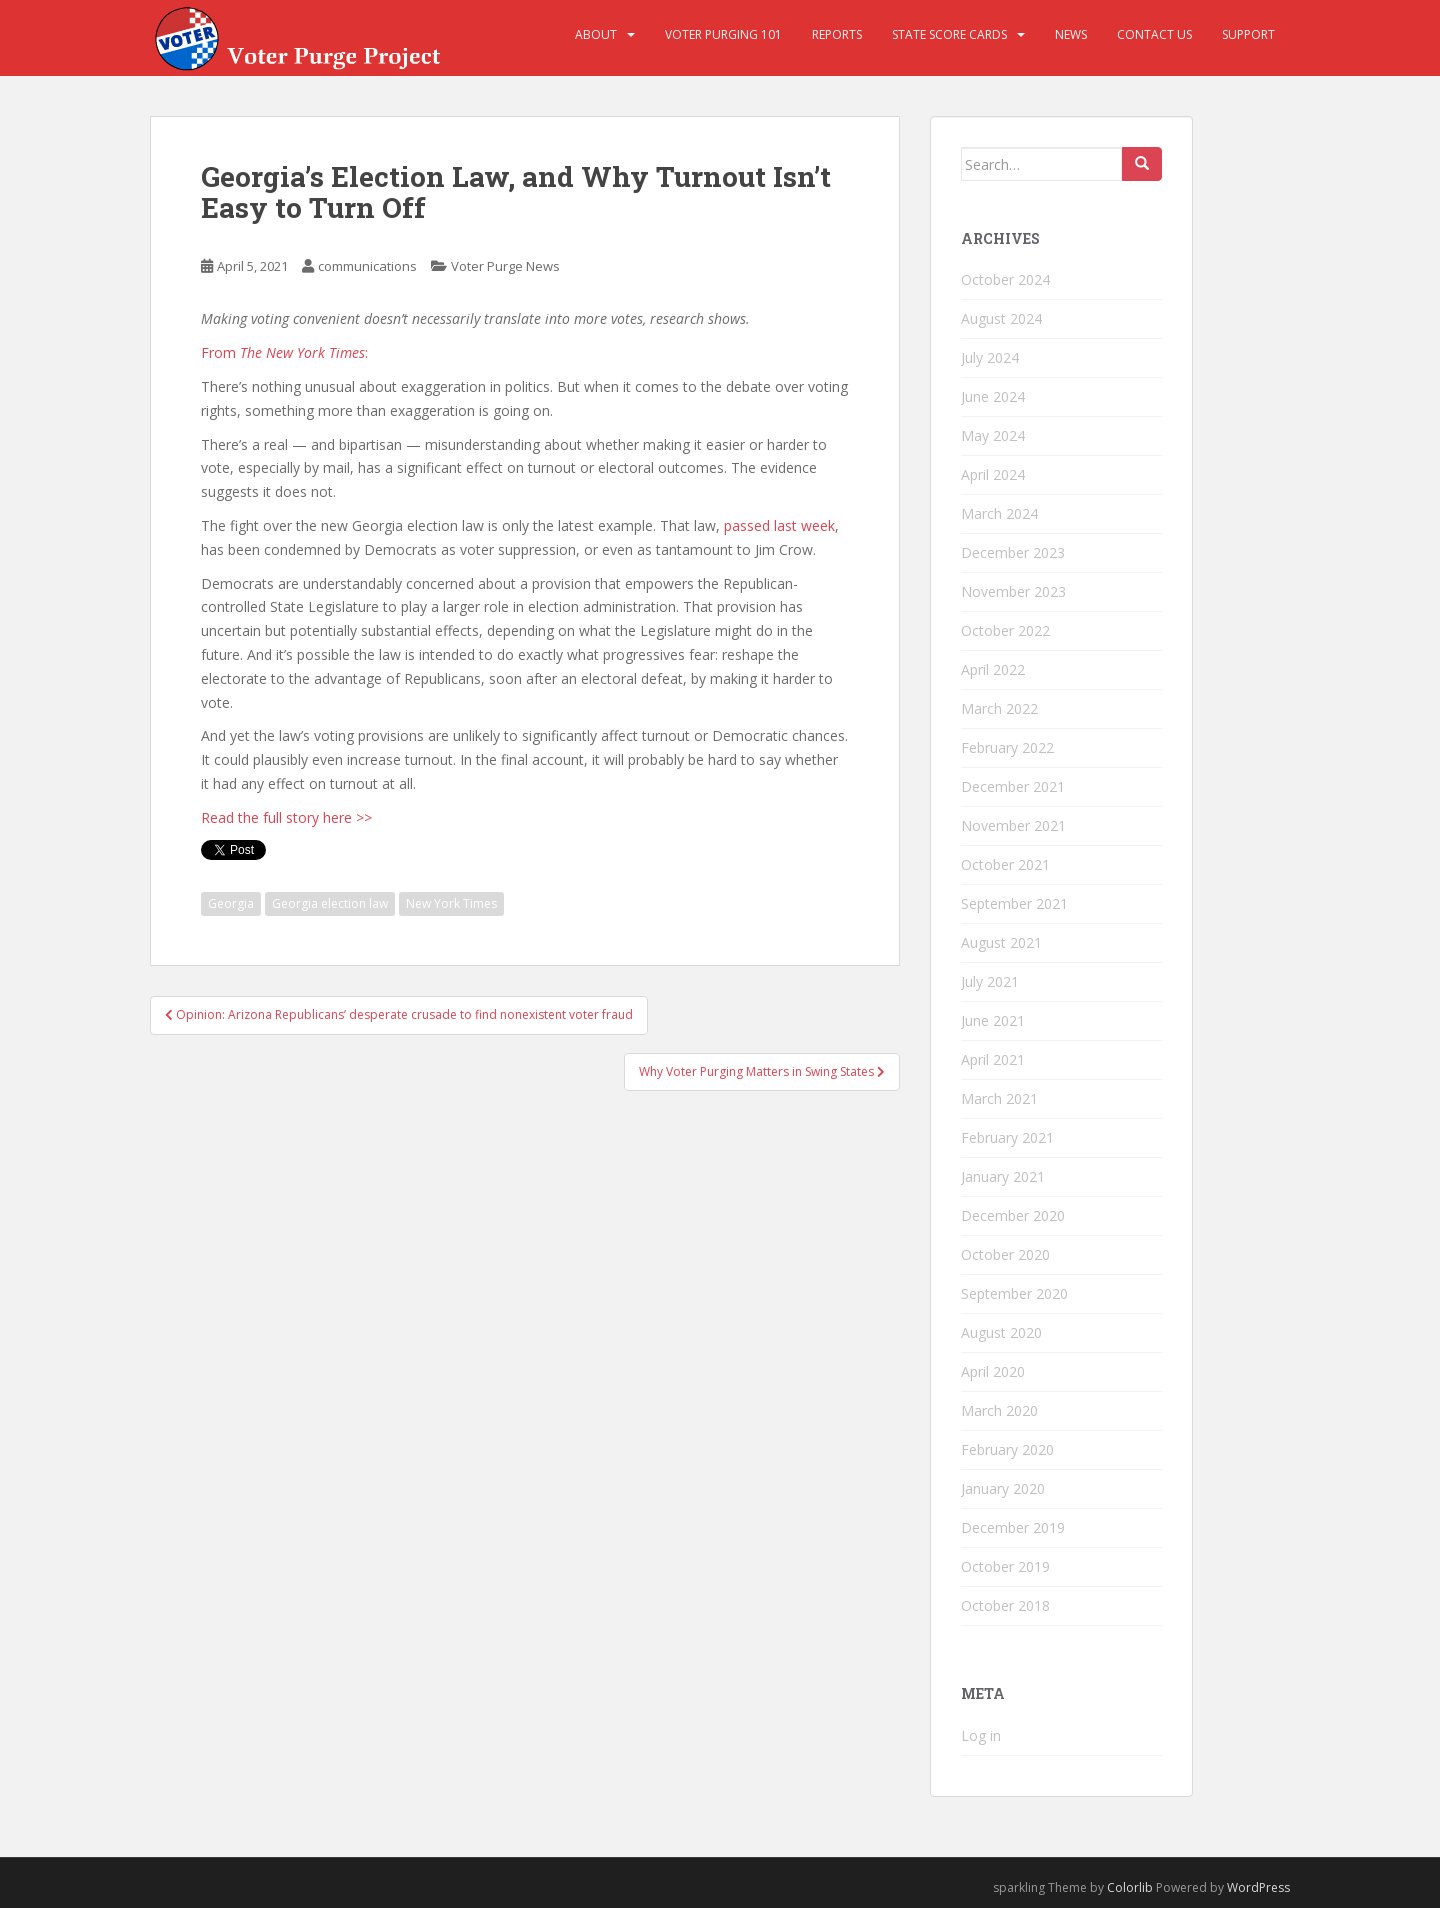  What do you see at coordinates (1005, 864) in the screenshot?
I see `October 2021` at bounding box center [1005, 864].